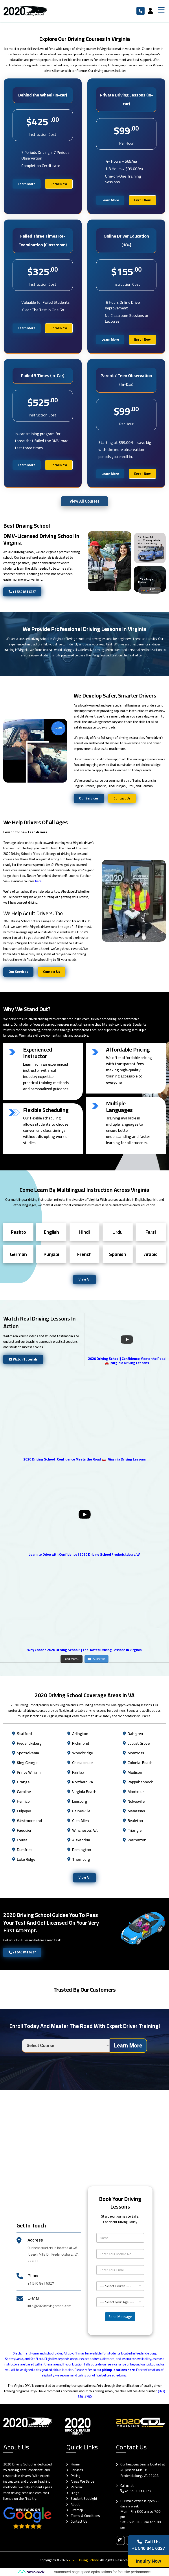 The height and width of the screenshot is (2576, 169). What do you see at coordinates (29, 1772) in the screenshot?
I see `Prince William` at bounding box center [29, 1772].